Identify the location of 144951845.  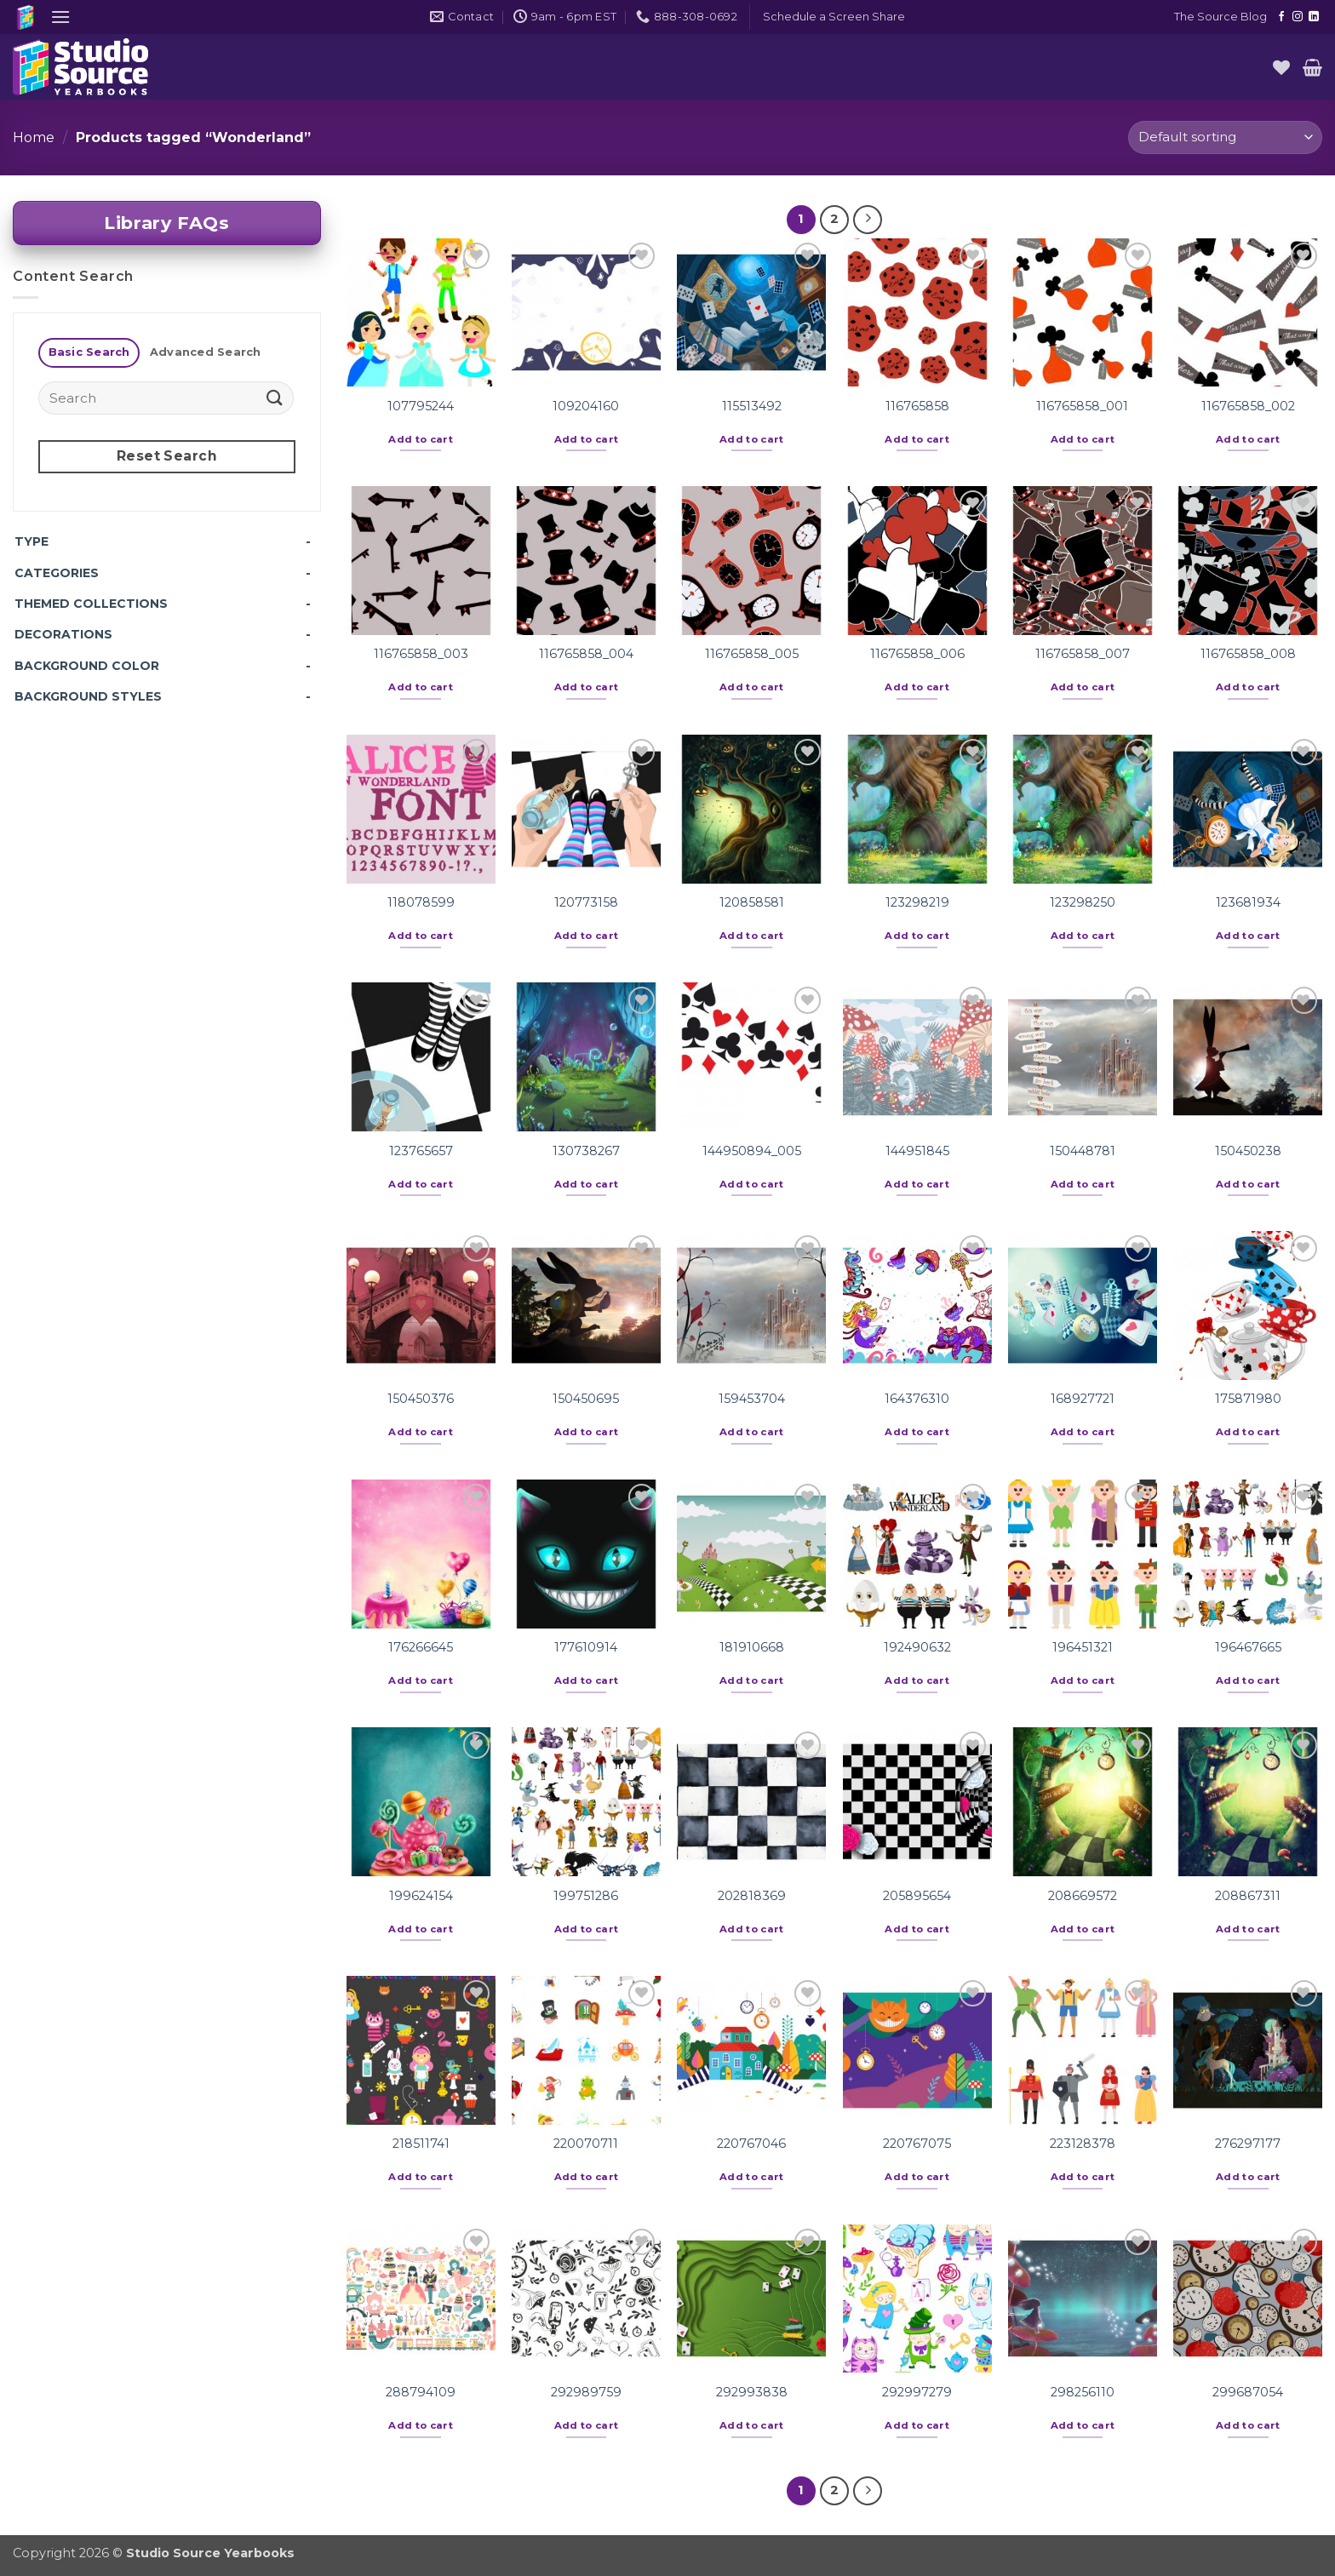
(917, 1151).